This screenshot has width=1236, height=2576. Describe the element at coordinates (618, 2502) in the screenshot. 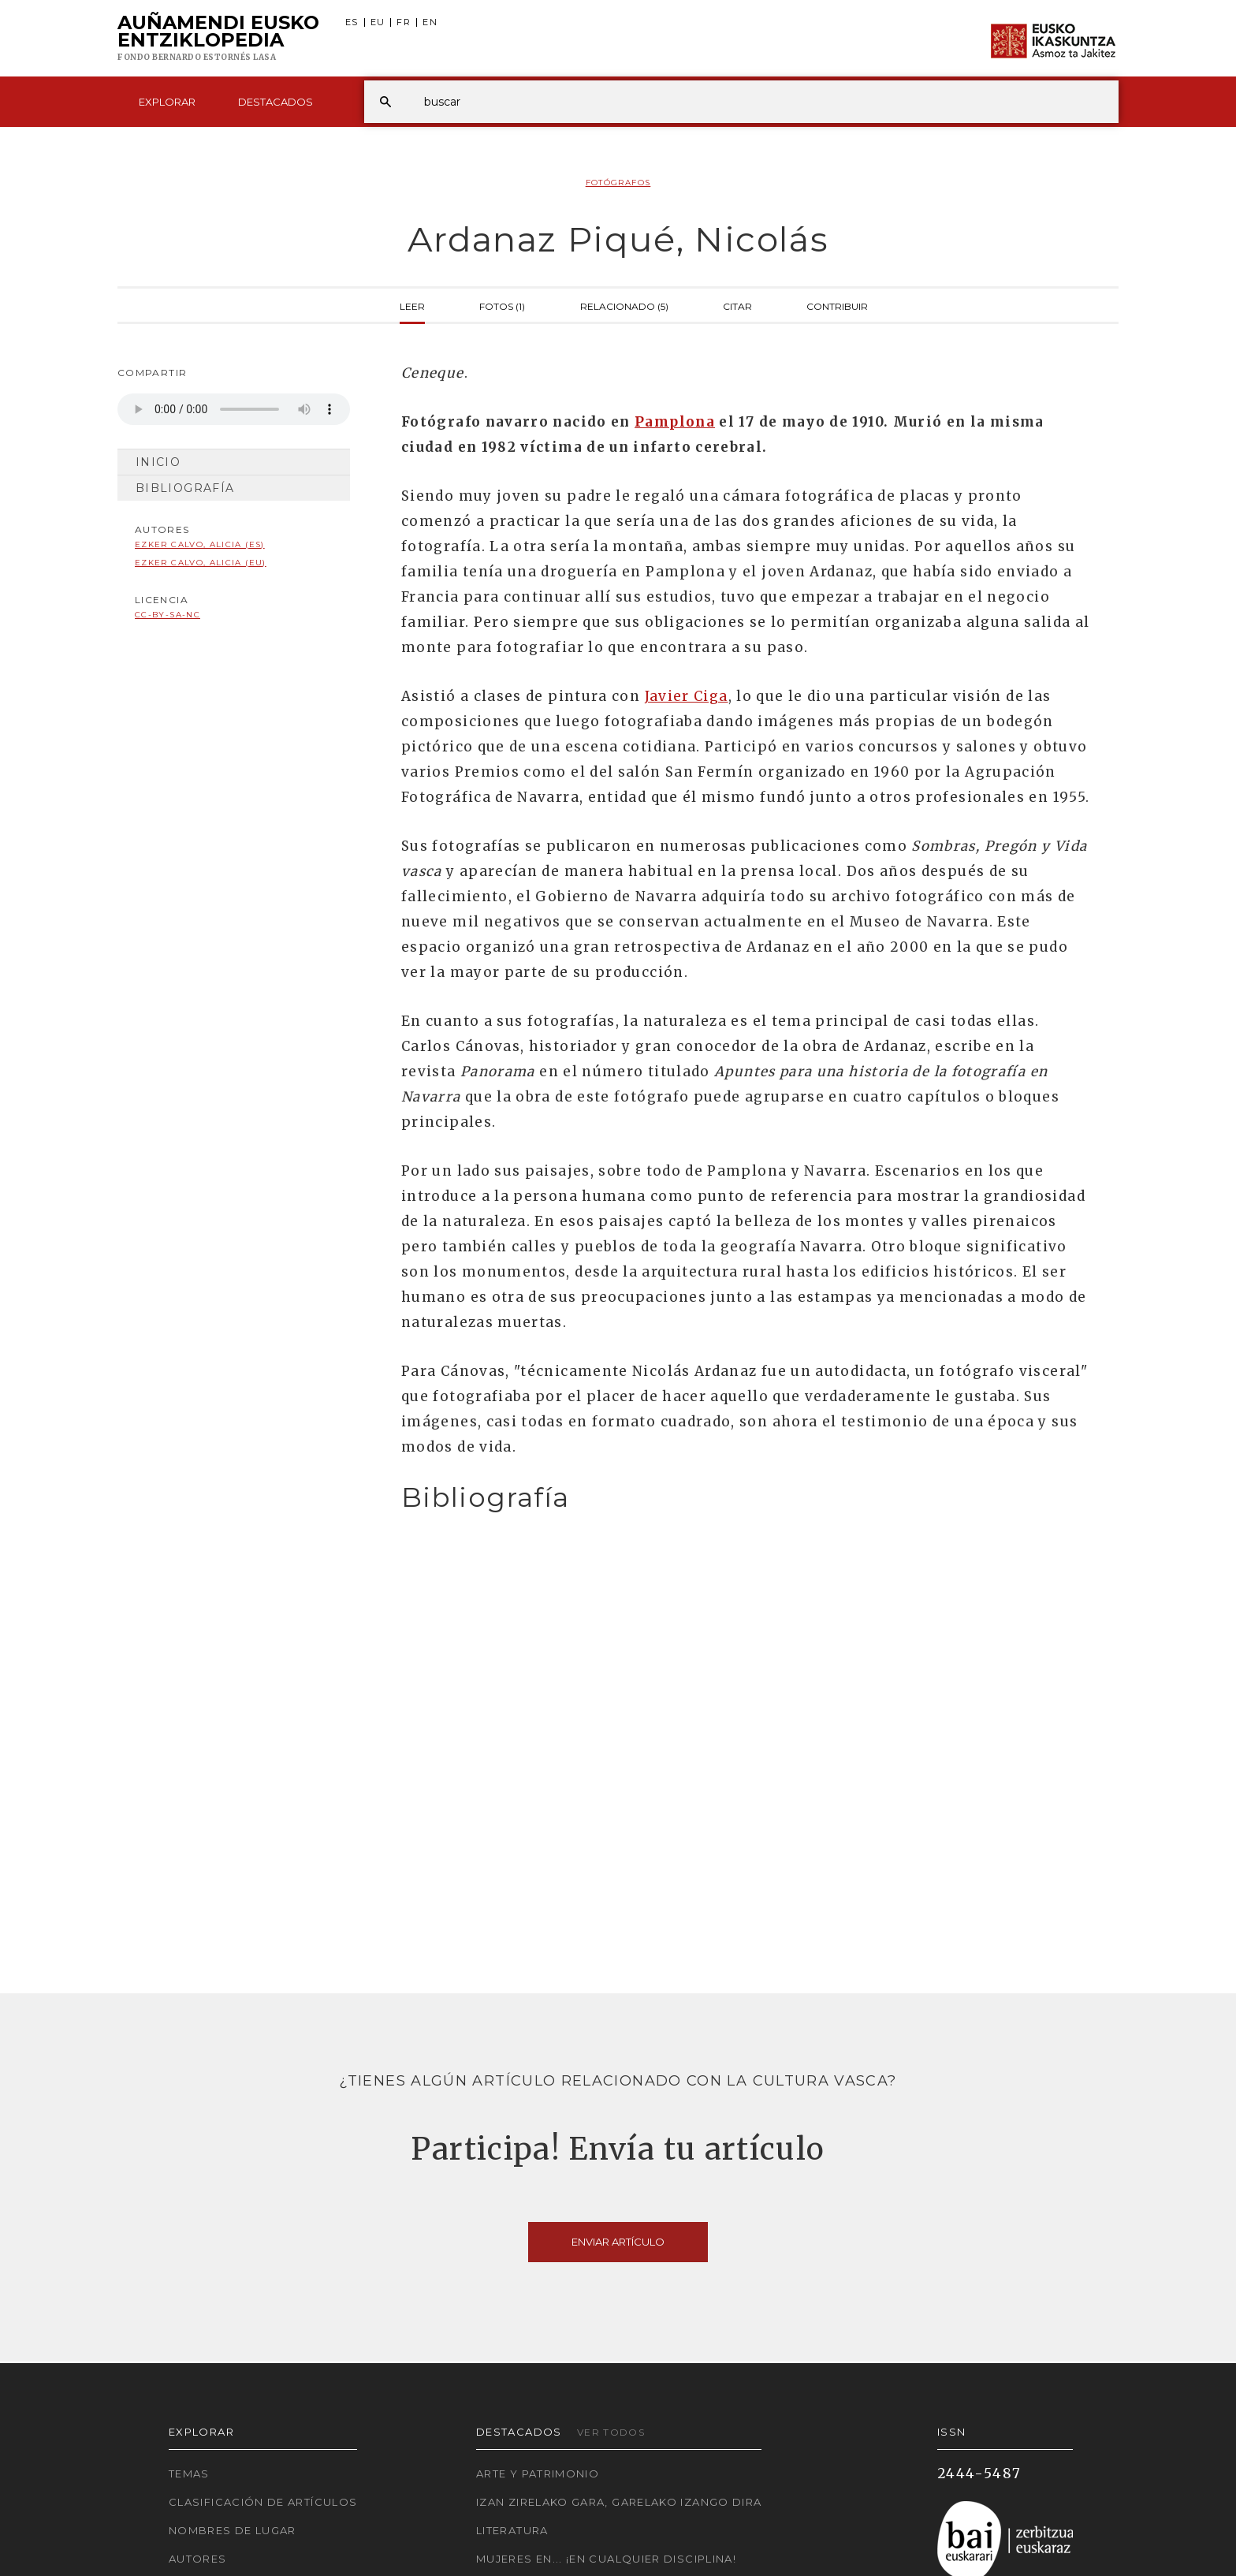

I see `Izan zirelako gara, garelako izango dira` at that location.